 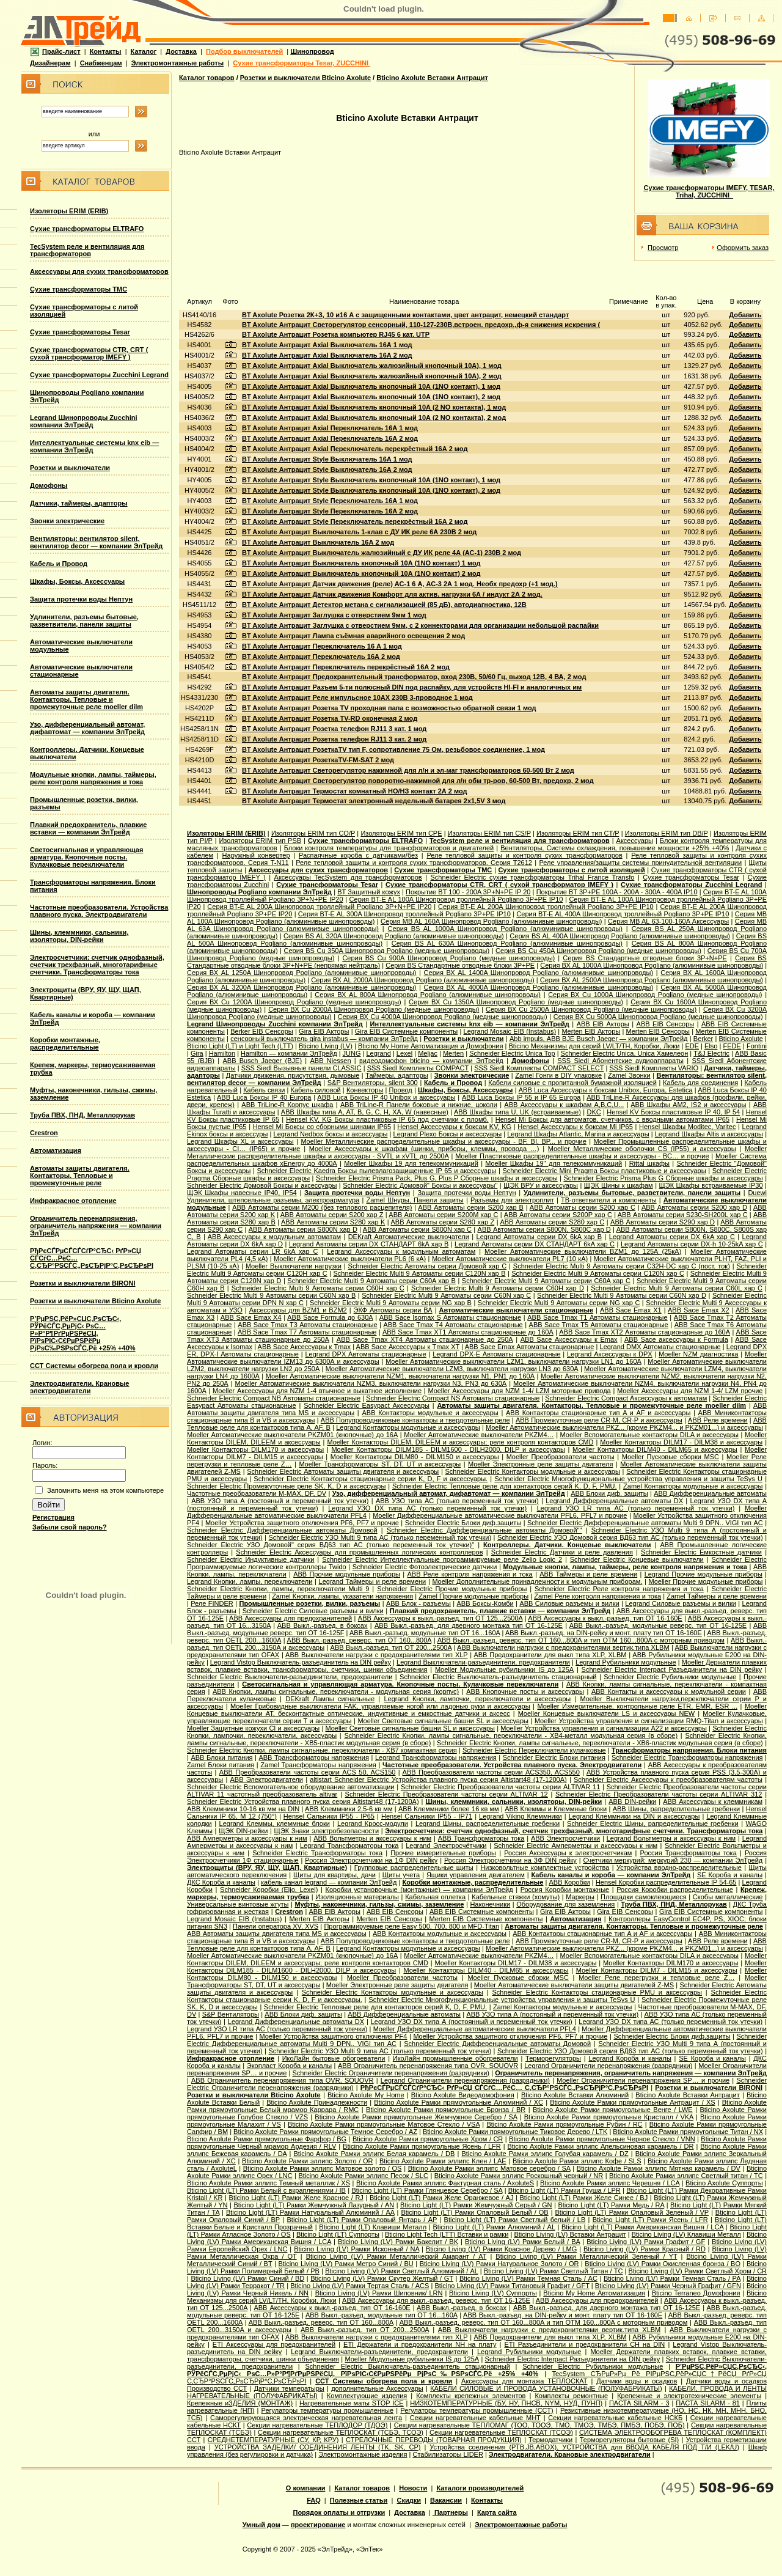 I want to click on ABB EIB Системные компоненты, so click(x=481, y=1911).